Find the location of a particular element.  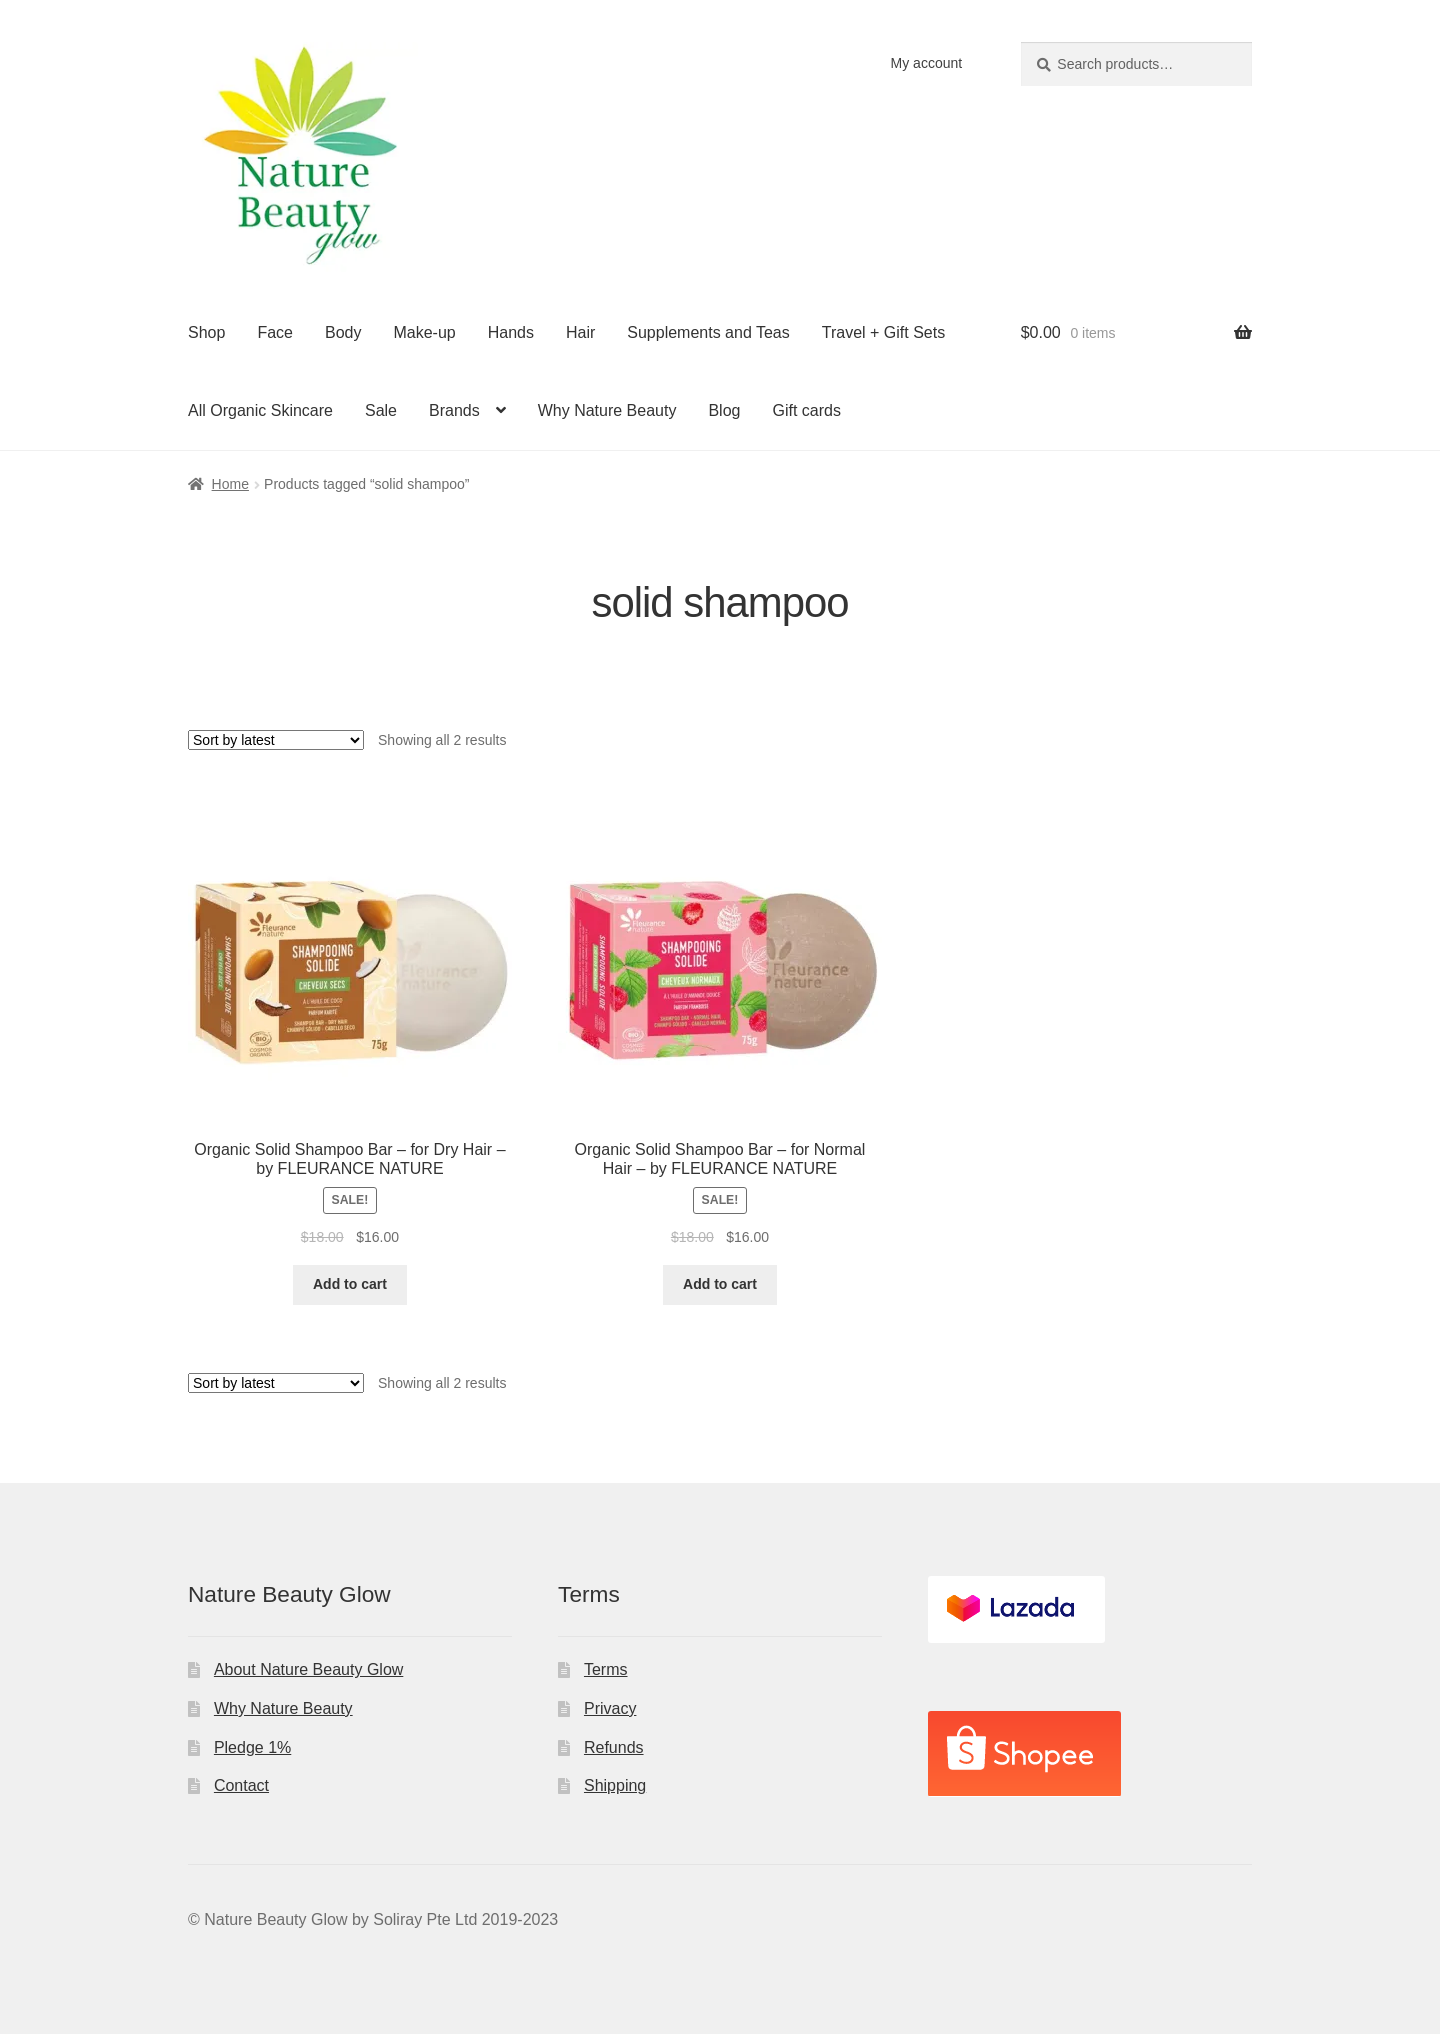

About Nature Beauty Glow is located at coordinates (308, 1669).